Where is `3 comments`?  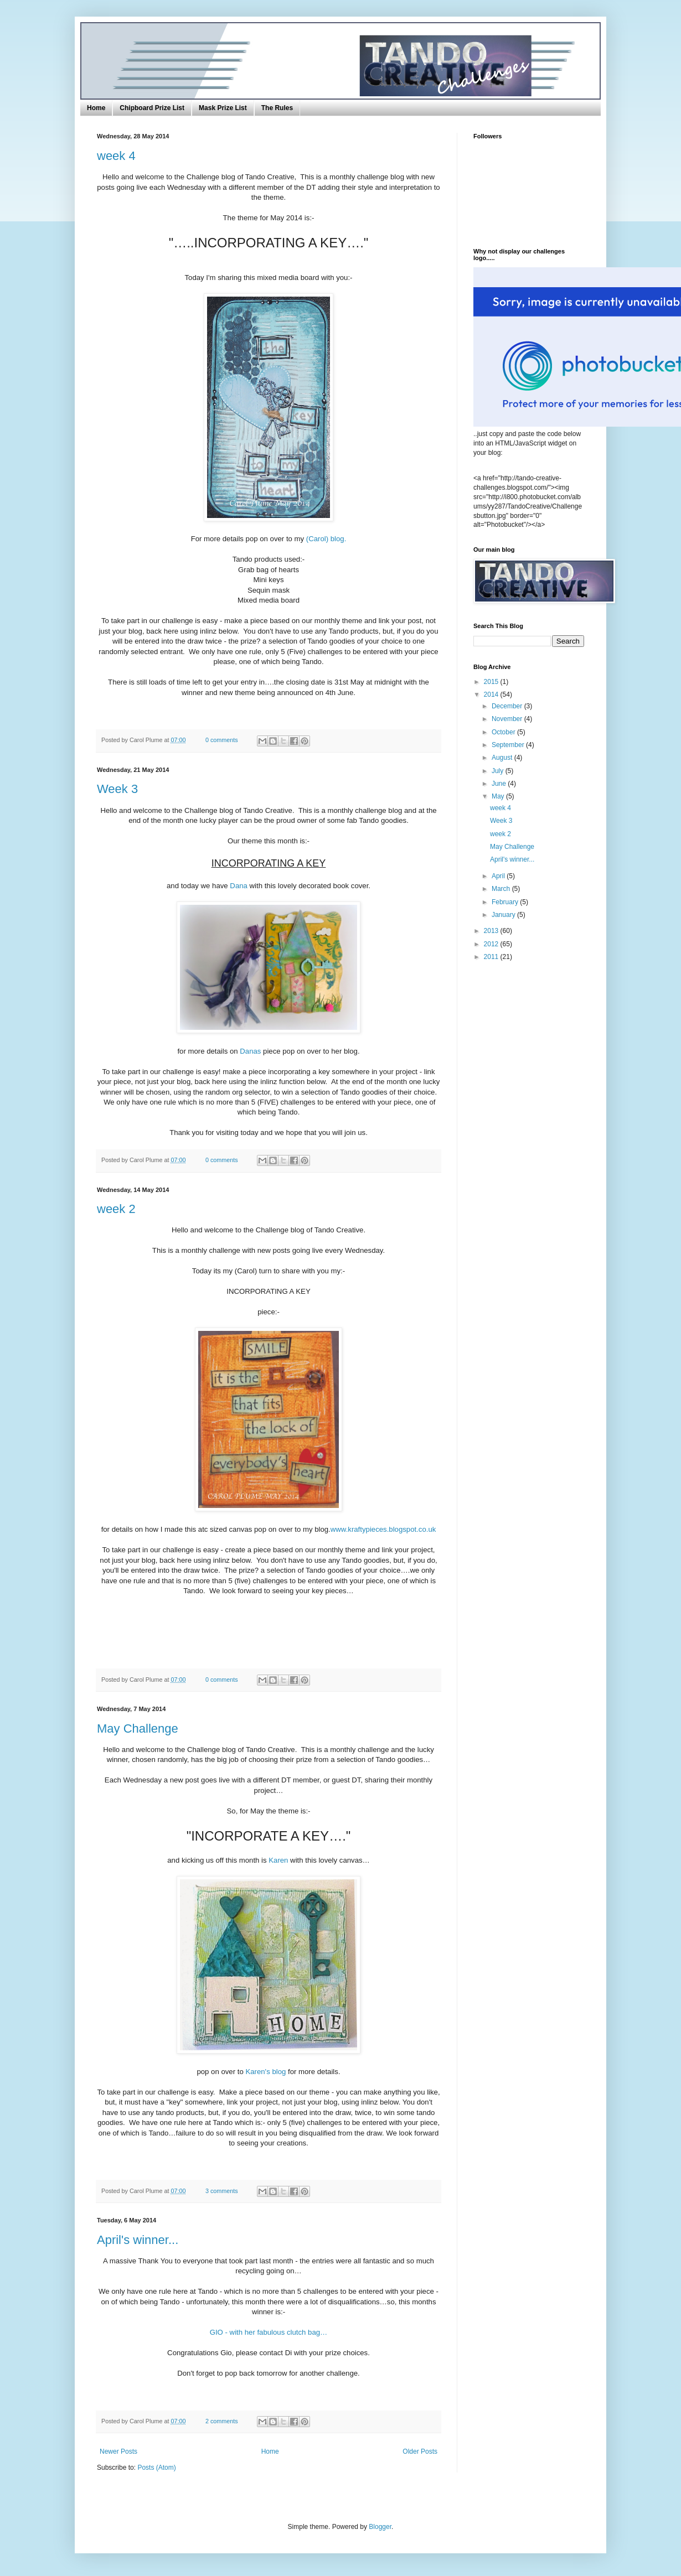 3 comments is located at coordinates (221, 2191).